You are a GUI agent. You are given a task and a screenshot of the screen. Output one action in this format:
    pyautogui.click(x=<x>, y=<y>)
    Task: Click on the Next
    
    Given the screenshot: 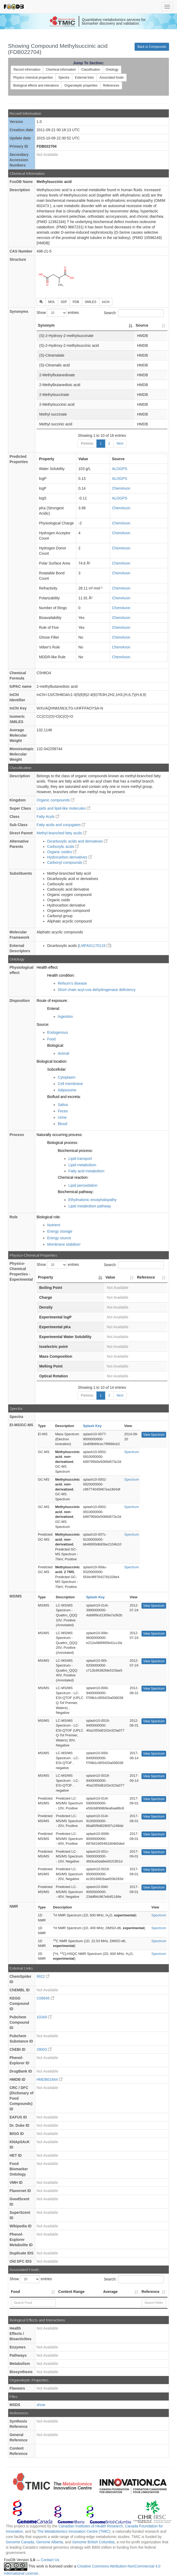 What is the action you would take?
    pyautogui.click(x=120, y=443)
    